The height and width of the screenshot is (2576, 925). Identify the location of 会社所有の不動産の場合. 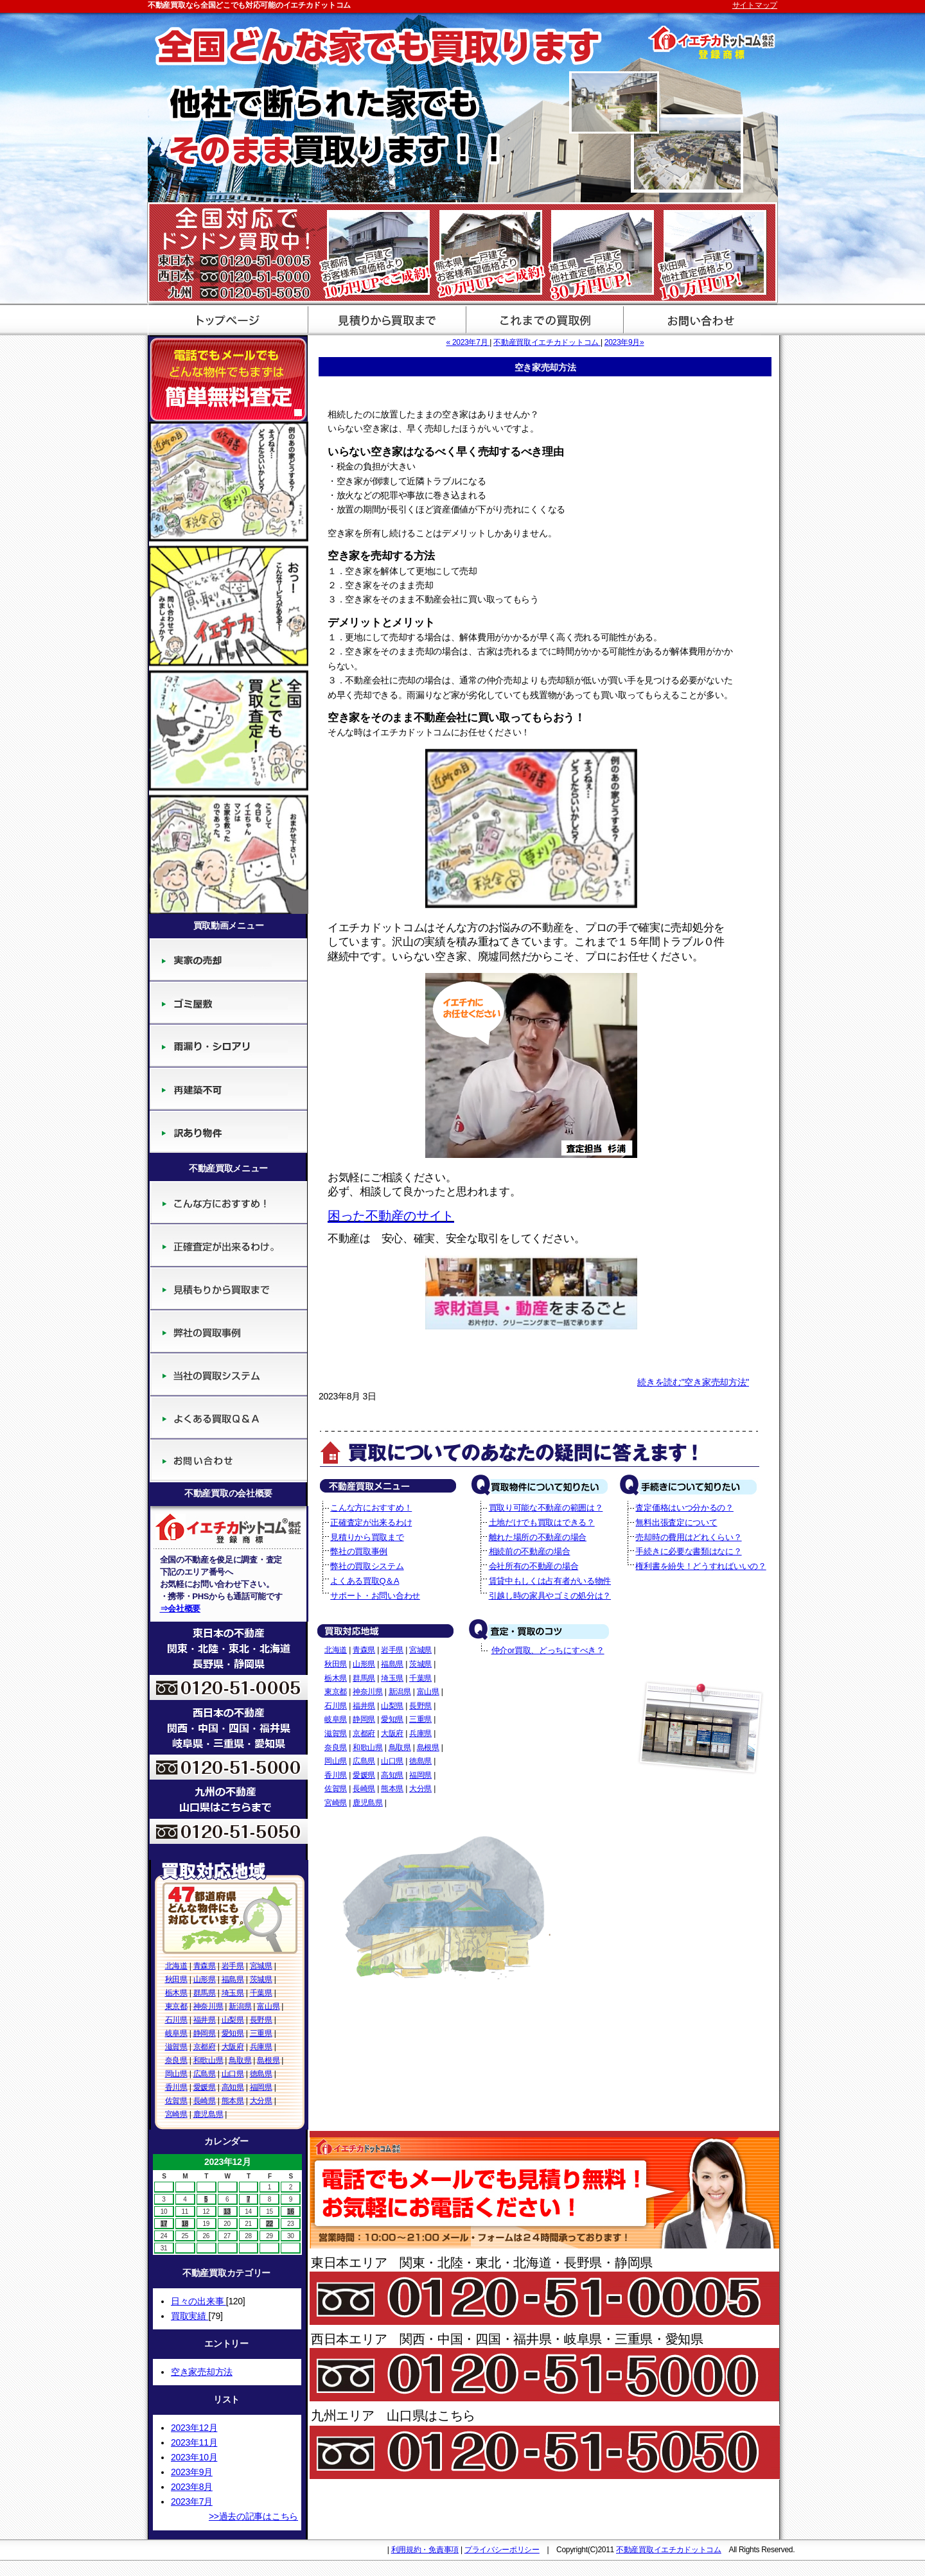
(534, 1566).